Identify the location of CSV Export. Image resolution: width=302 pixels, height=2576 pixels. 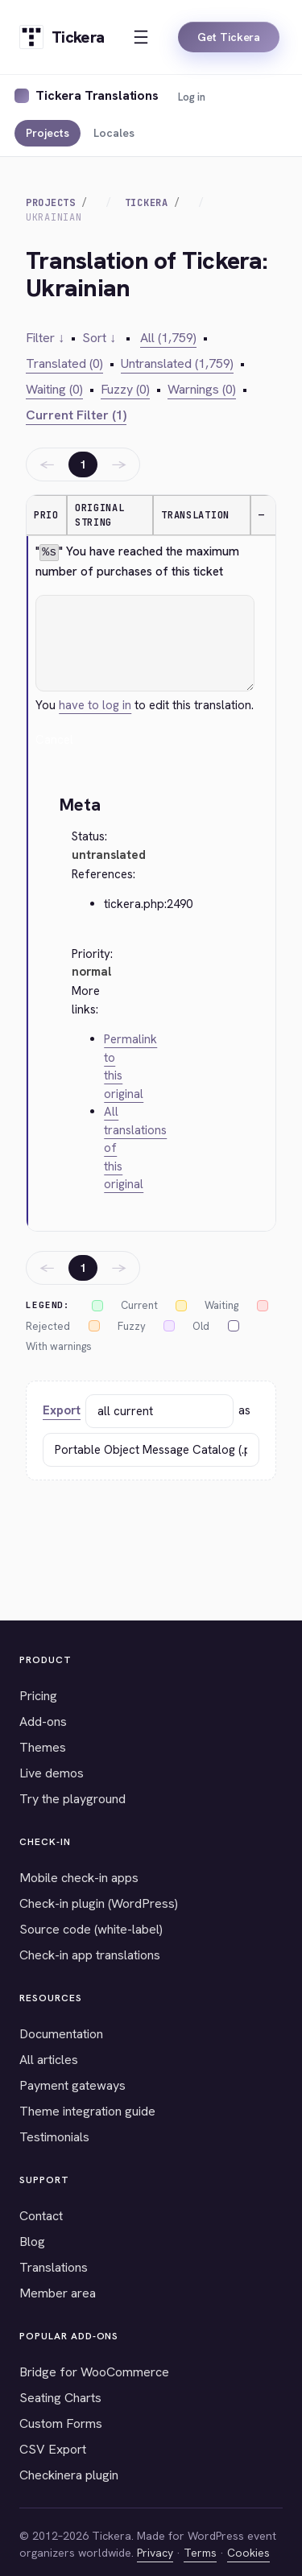
(52, 2449).